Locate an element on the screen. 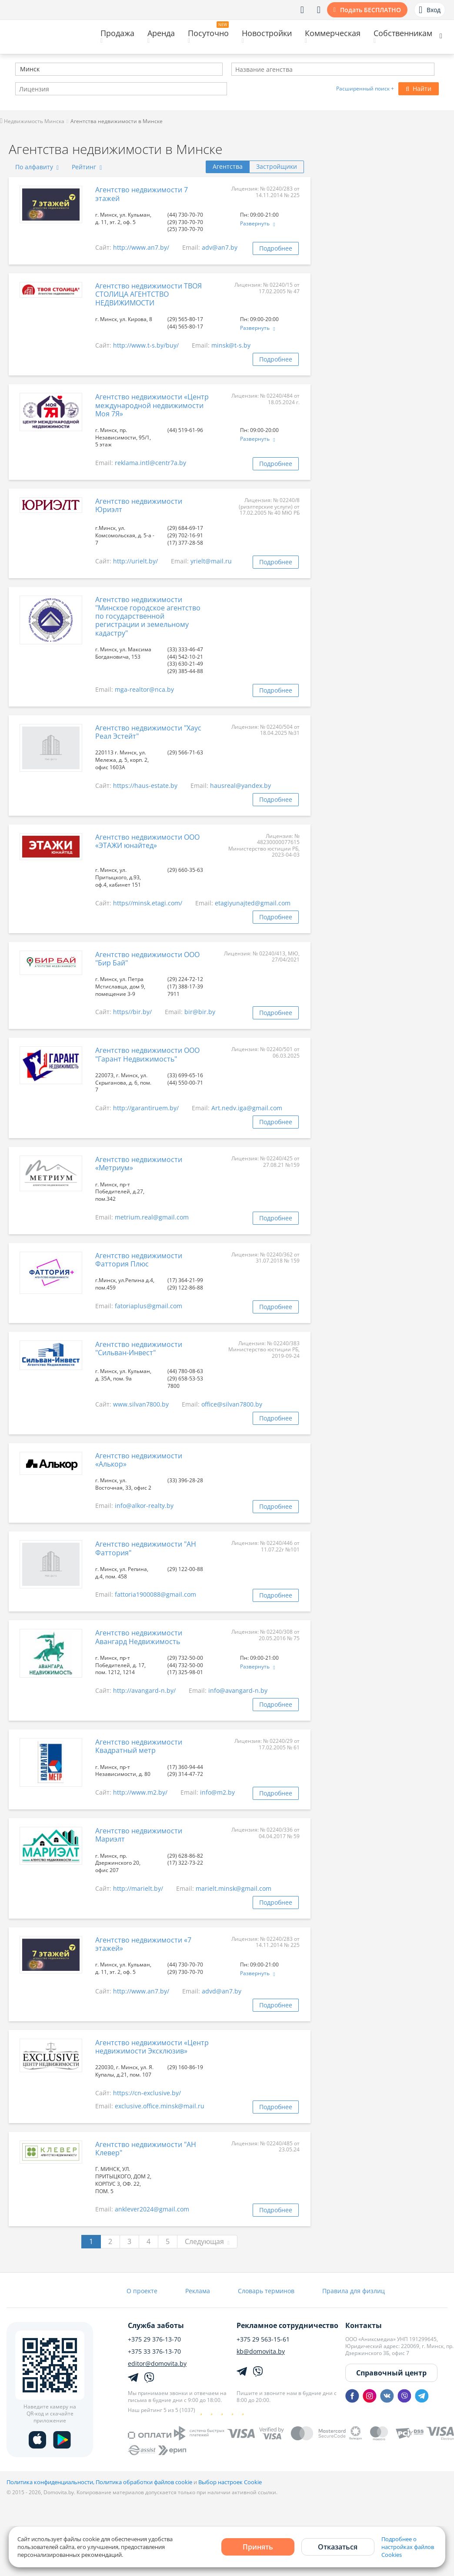  http://www.t-s.by/buy/ is located at coordinates (146, 345).